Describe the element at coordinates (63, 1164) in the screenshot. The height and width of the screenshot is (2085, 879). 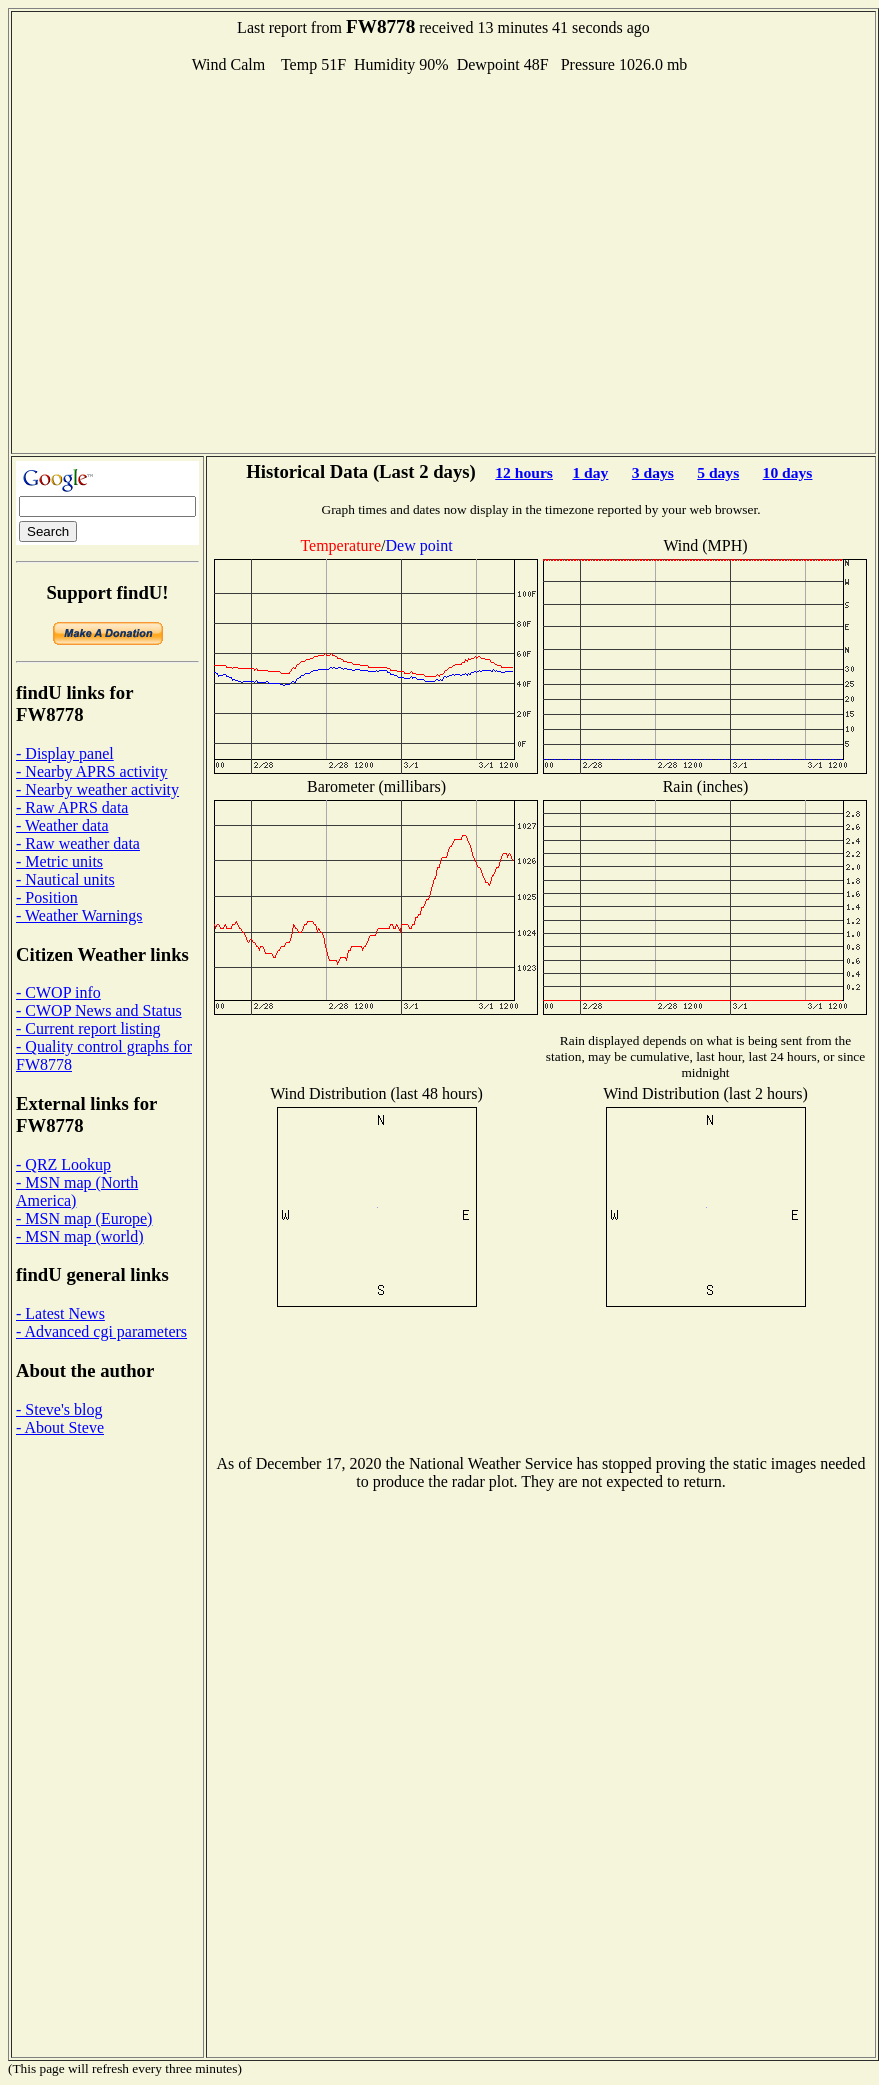
I see `- QRZ Lookup` at that location.